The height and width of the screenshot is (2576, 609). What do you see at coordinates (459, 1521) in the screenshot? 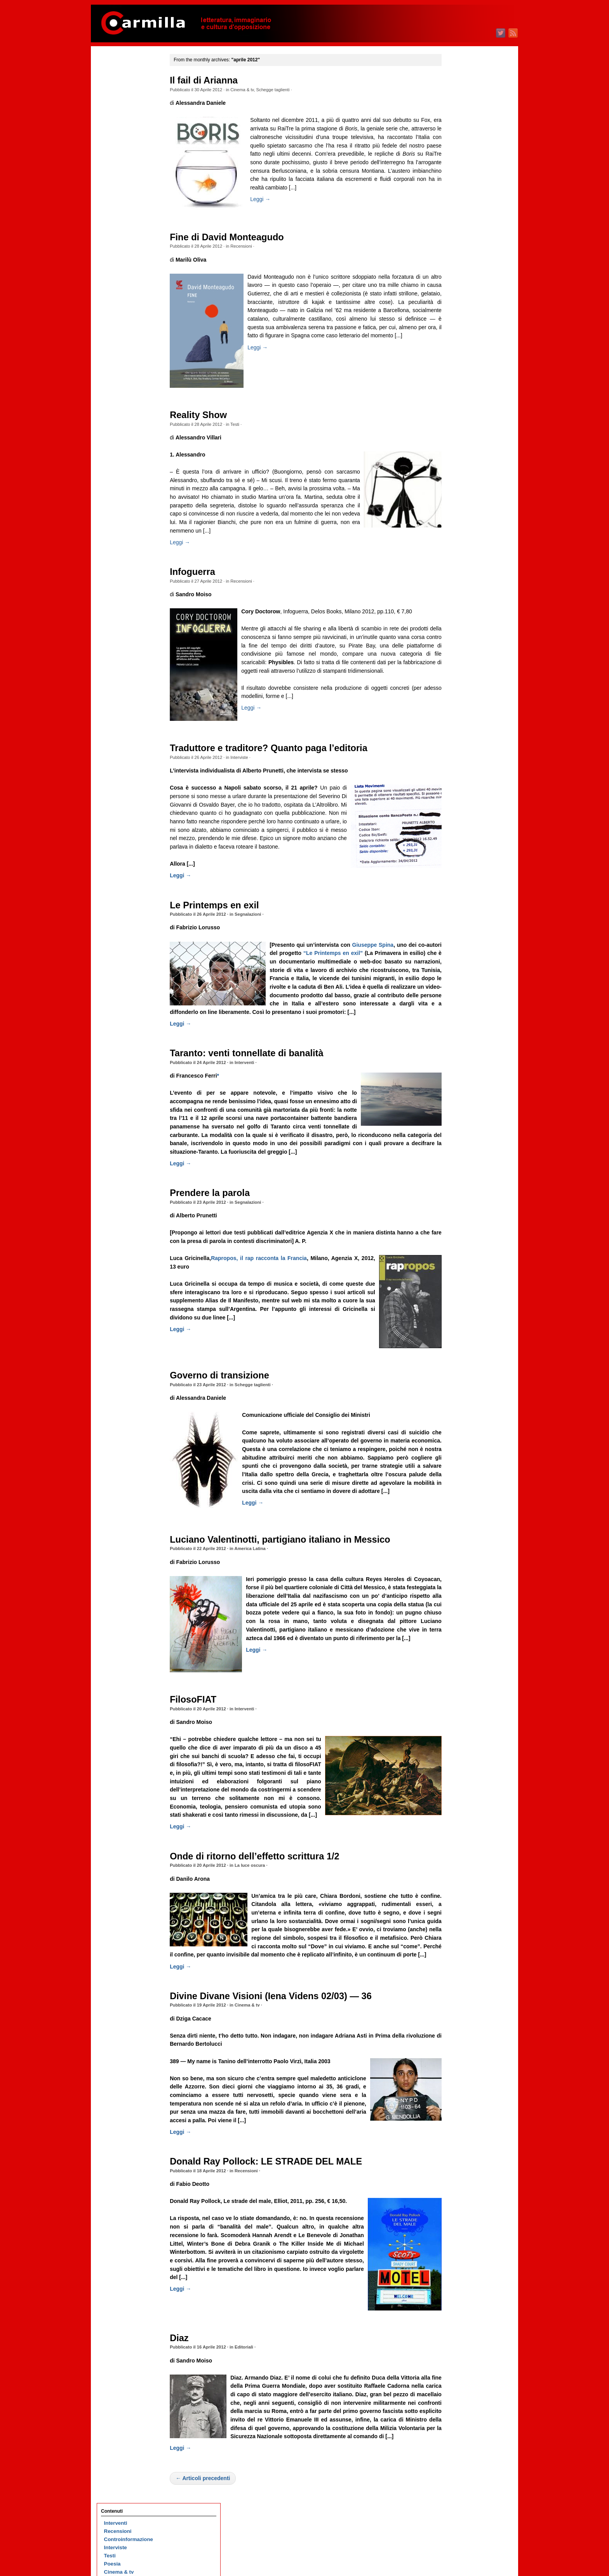
I see `maggio 2012` at bounding box center [459, 1521].